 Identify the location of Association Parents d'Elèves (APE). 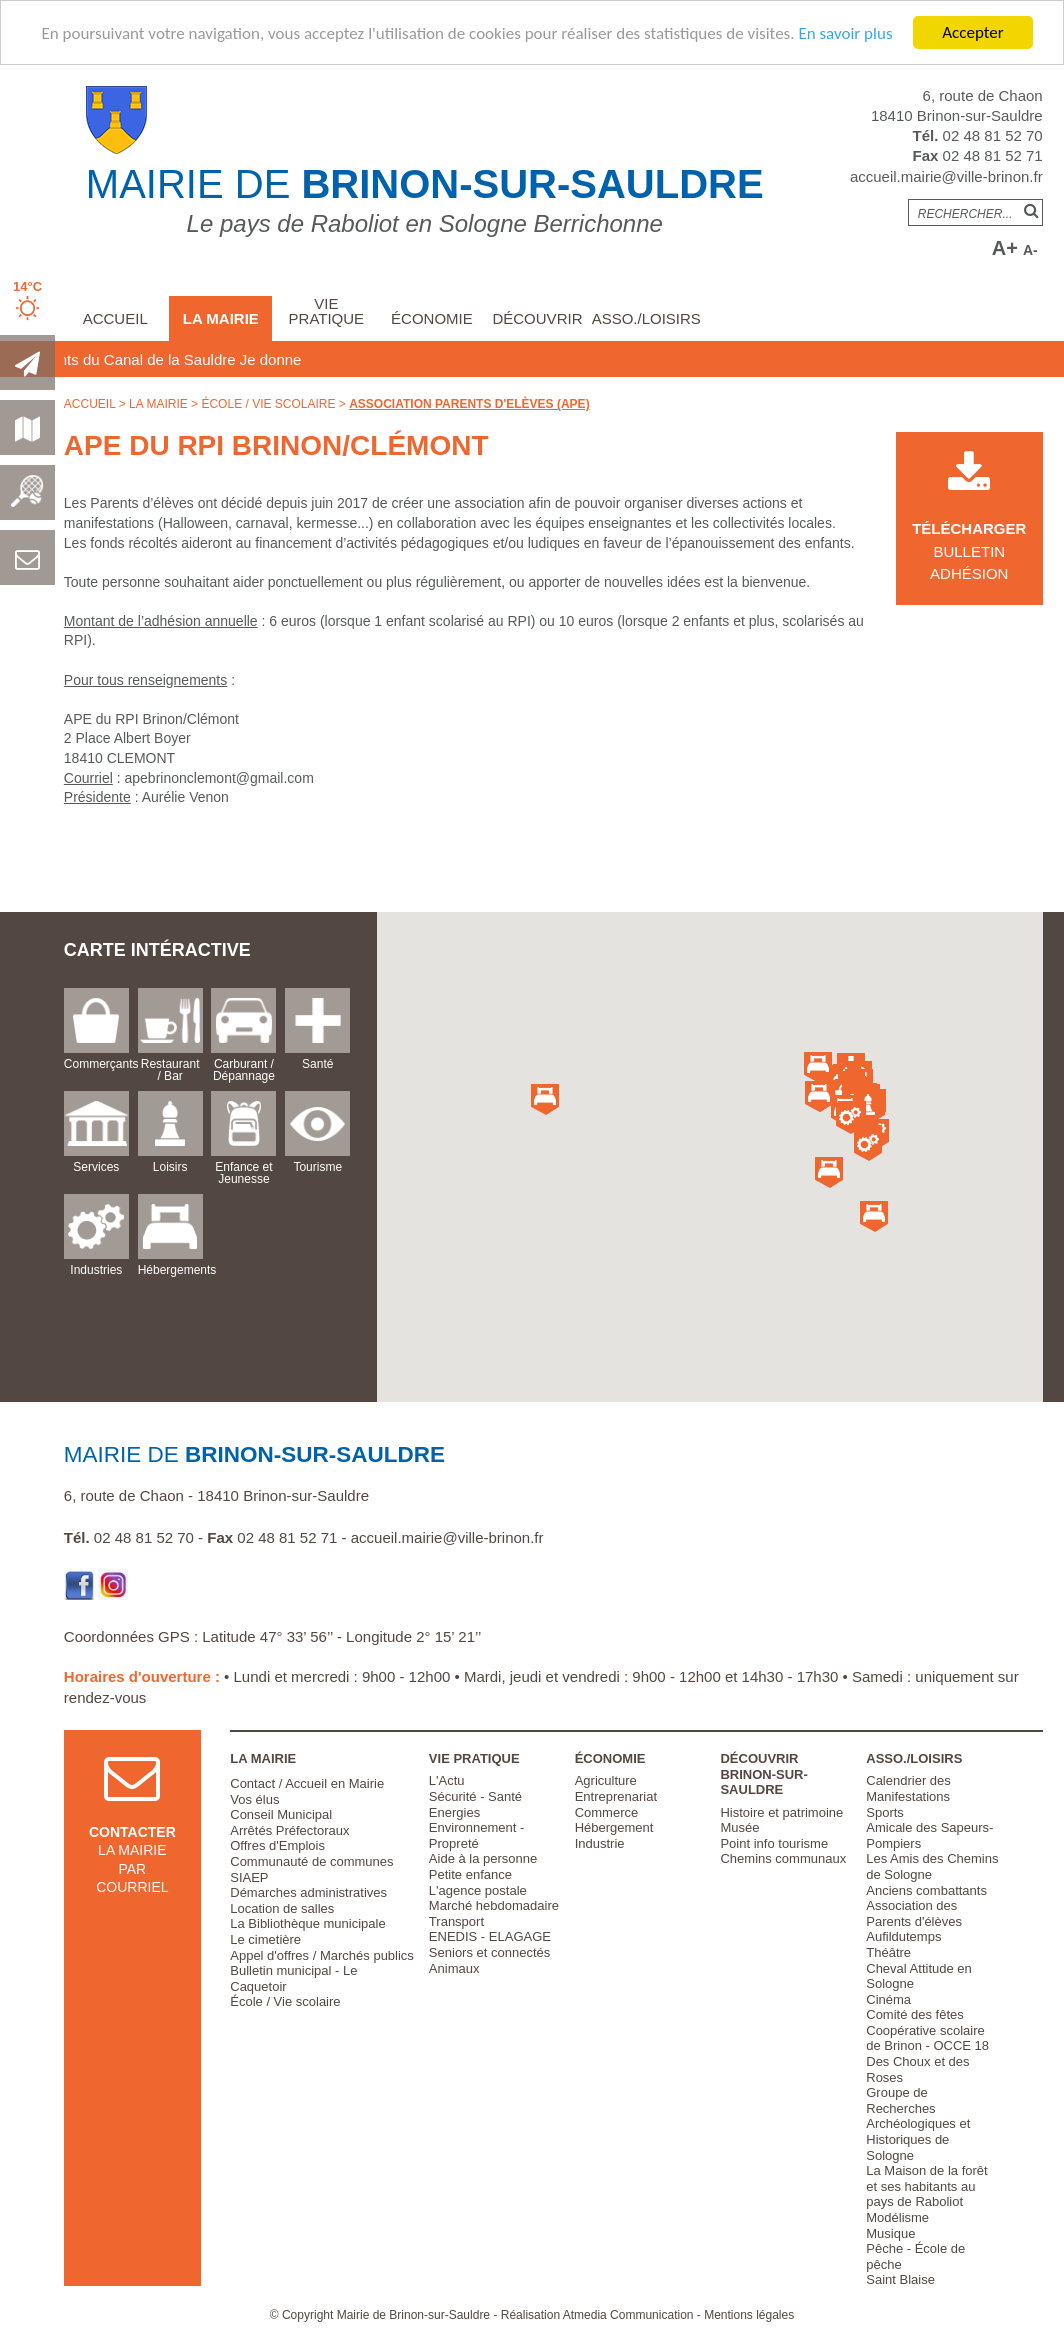
(469, 404).